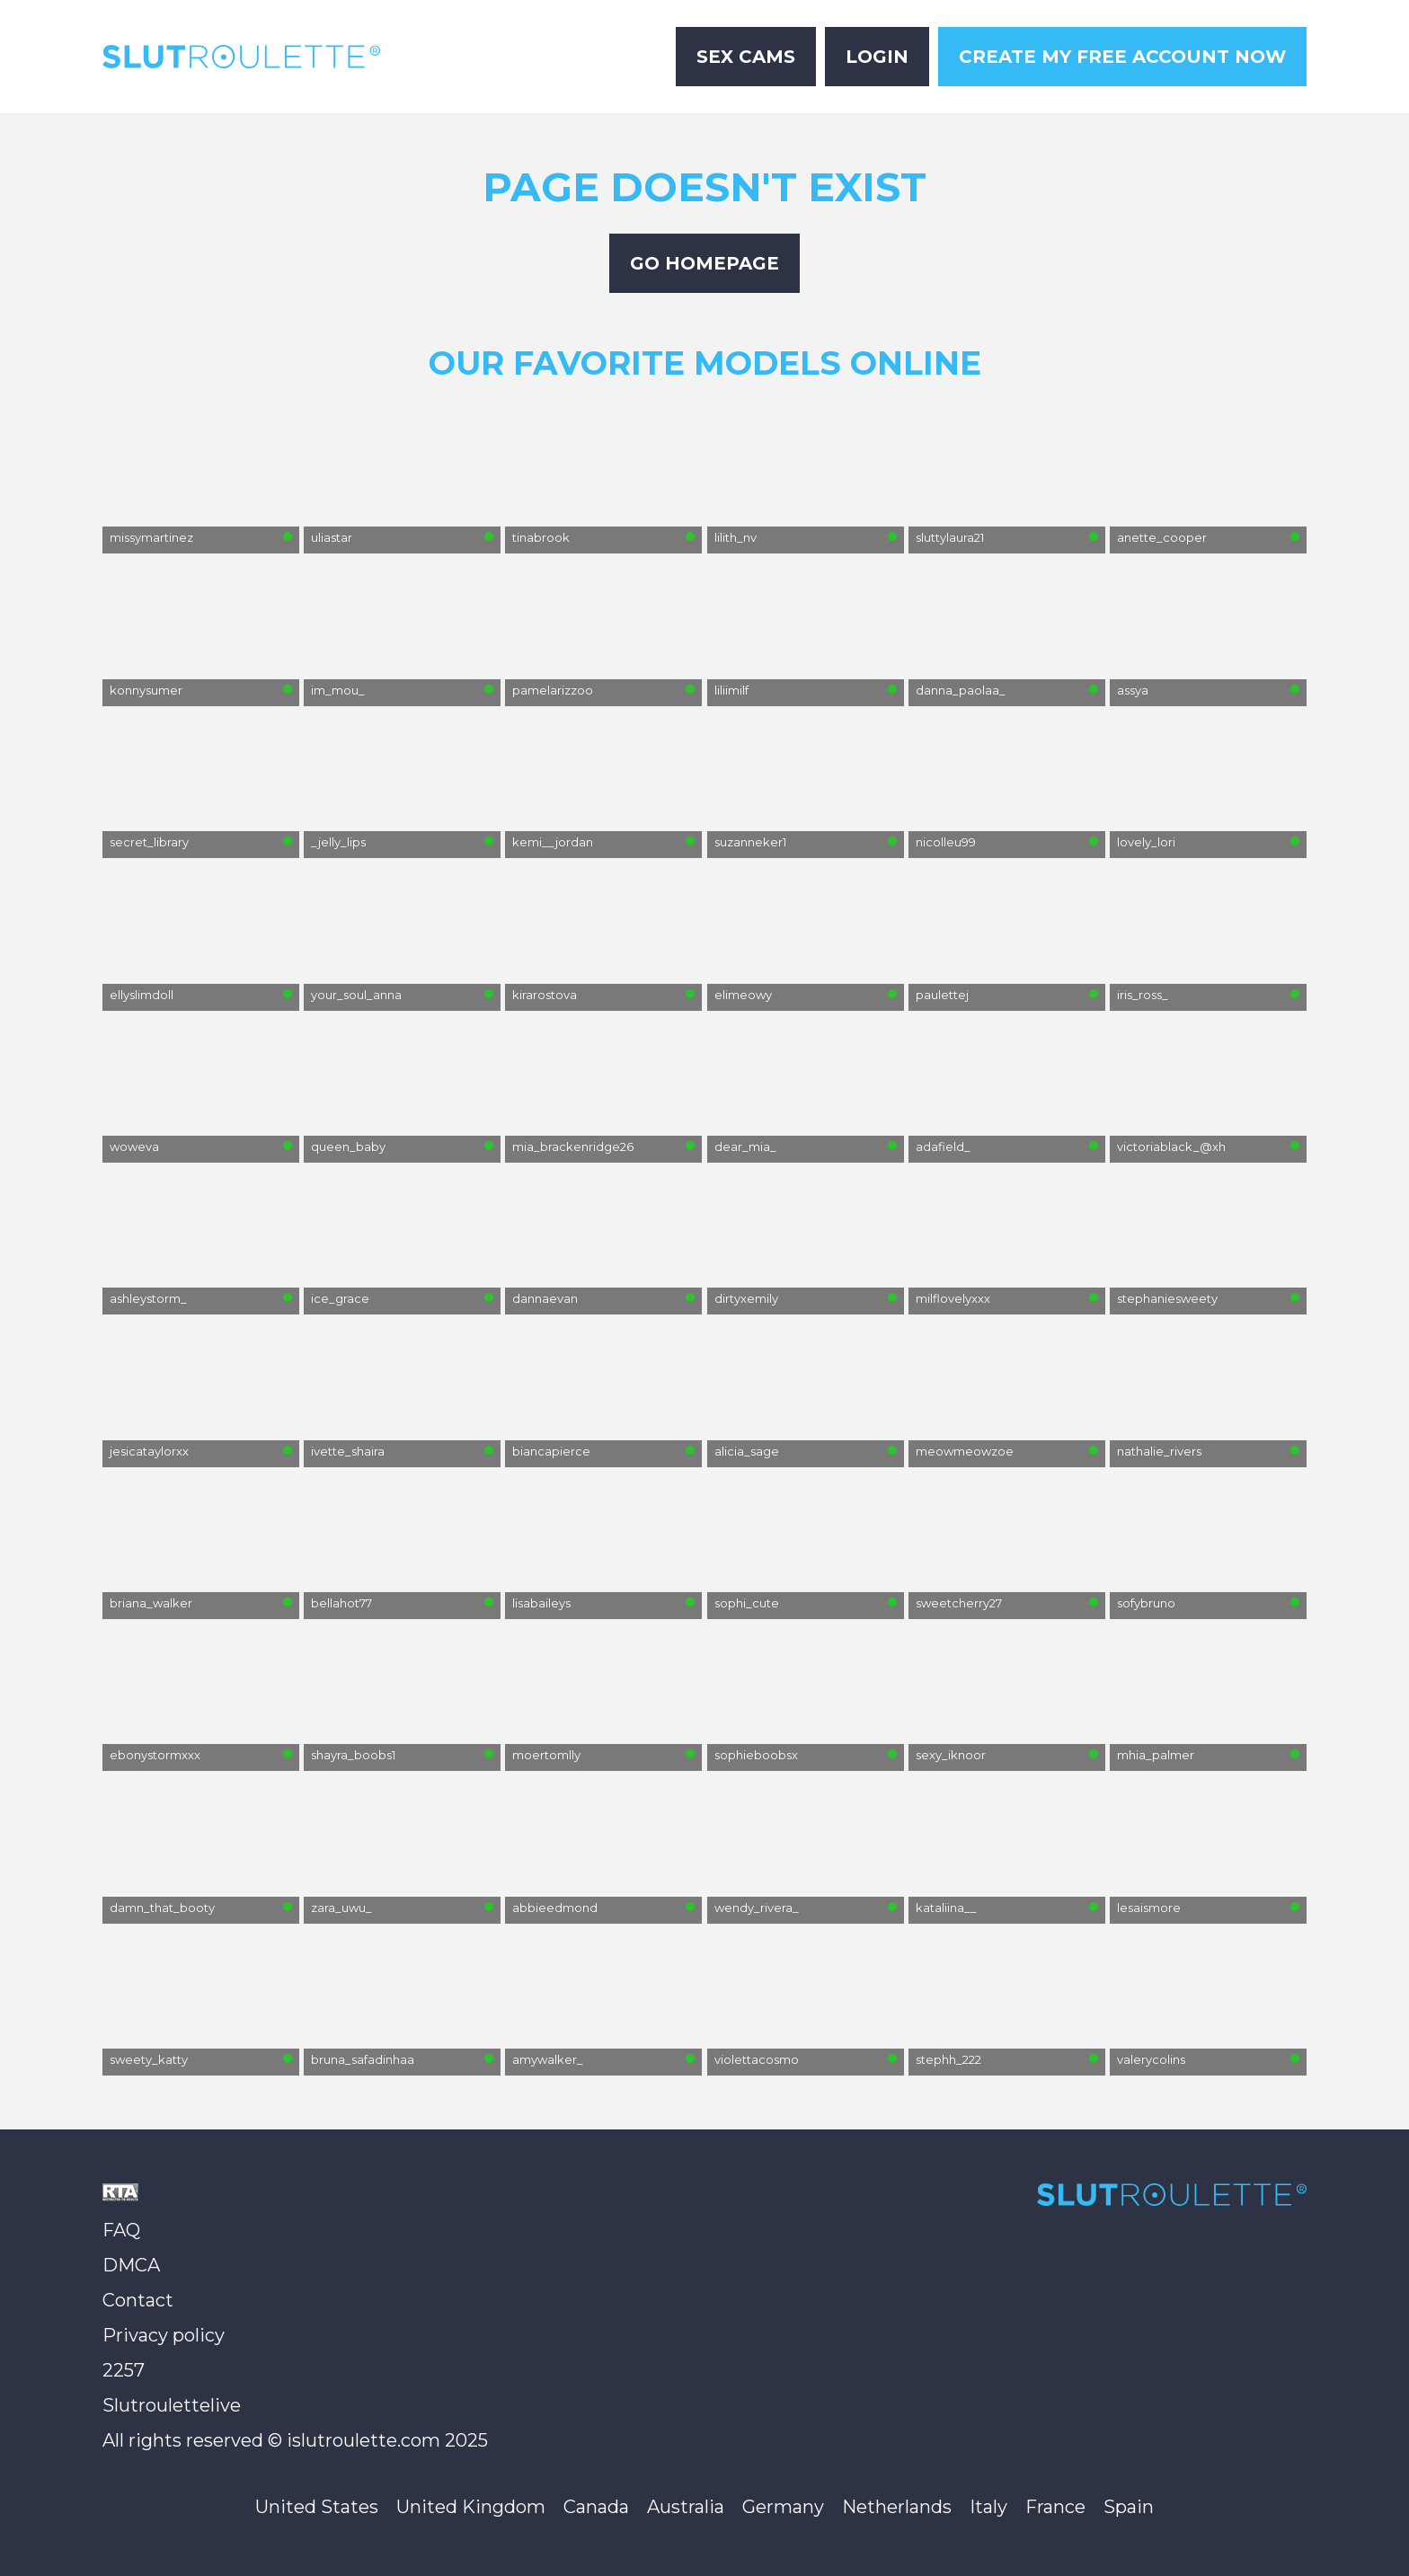 This screenshot has width=1409, height=2576. What do you see at coordinates (596, 2507) in the screenshot?
I see `Canada` at bounding box center [596, 2507].